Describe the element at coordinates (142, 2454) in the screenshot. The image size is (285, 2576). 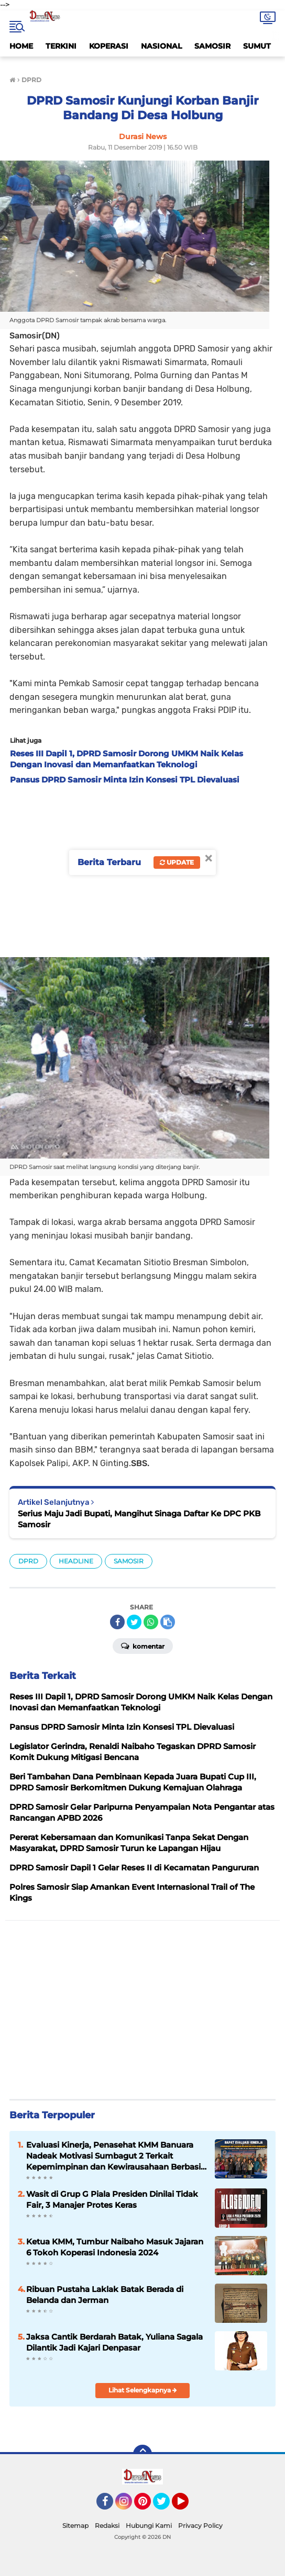
I see `[backtotop]` at that location.